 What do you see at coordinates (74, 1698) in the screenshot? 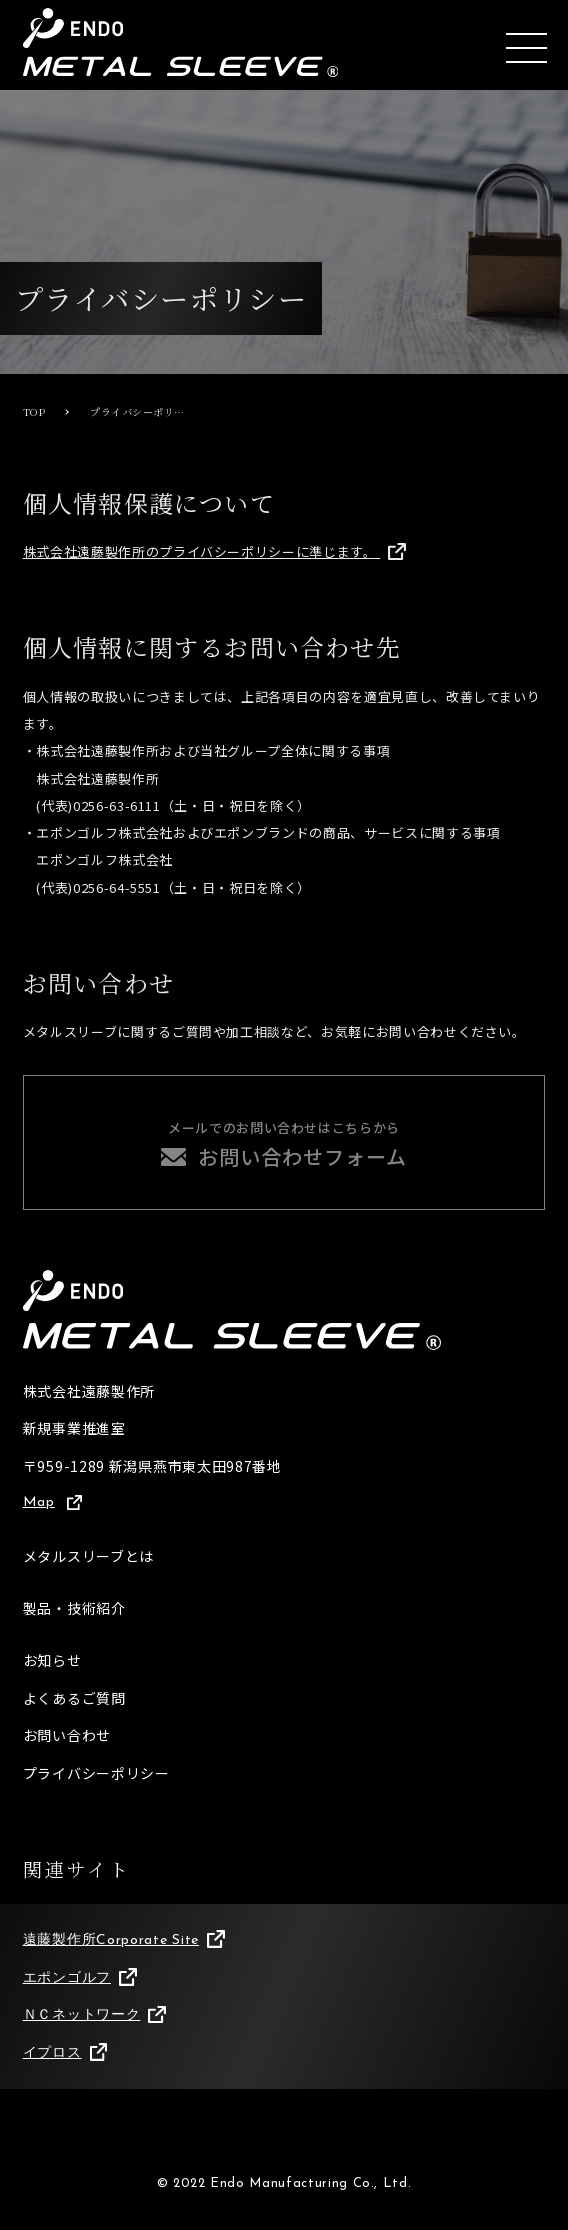
I see `よくあるご質問` at bounding box center [74, 1698].